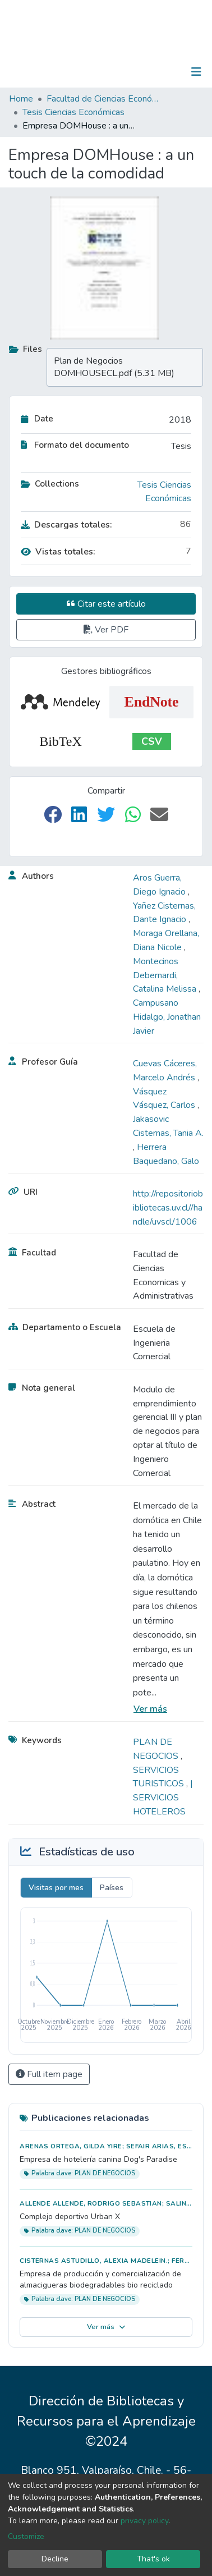 The width and height of the screenshot is (212, 2576). Describe the element at coordinates (73, 112) in the screenshot. I see `Tesis Ciencias Económicas` at that location.